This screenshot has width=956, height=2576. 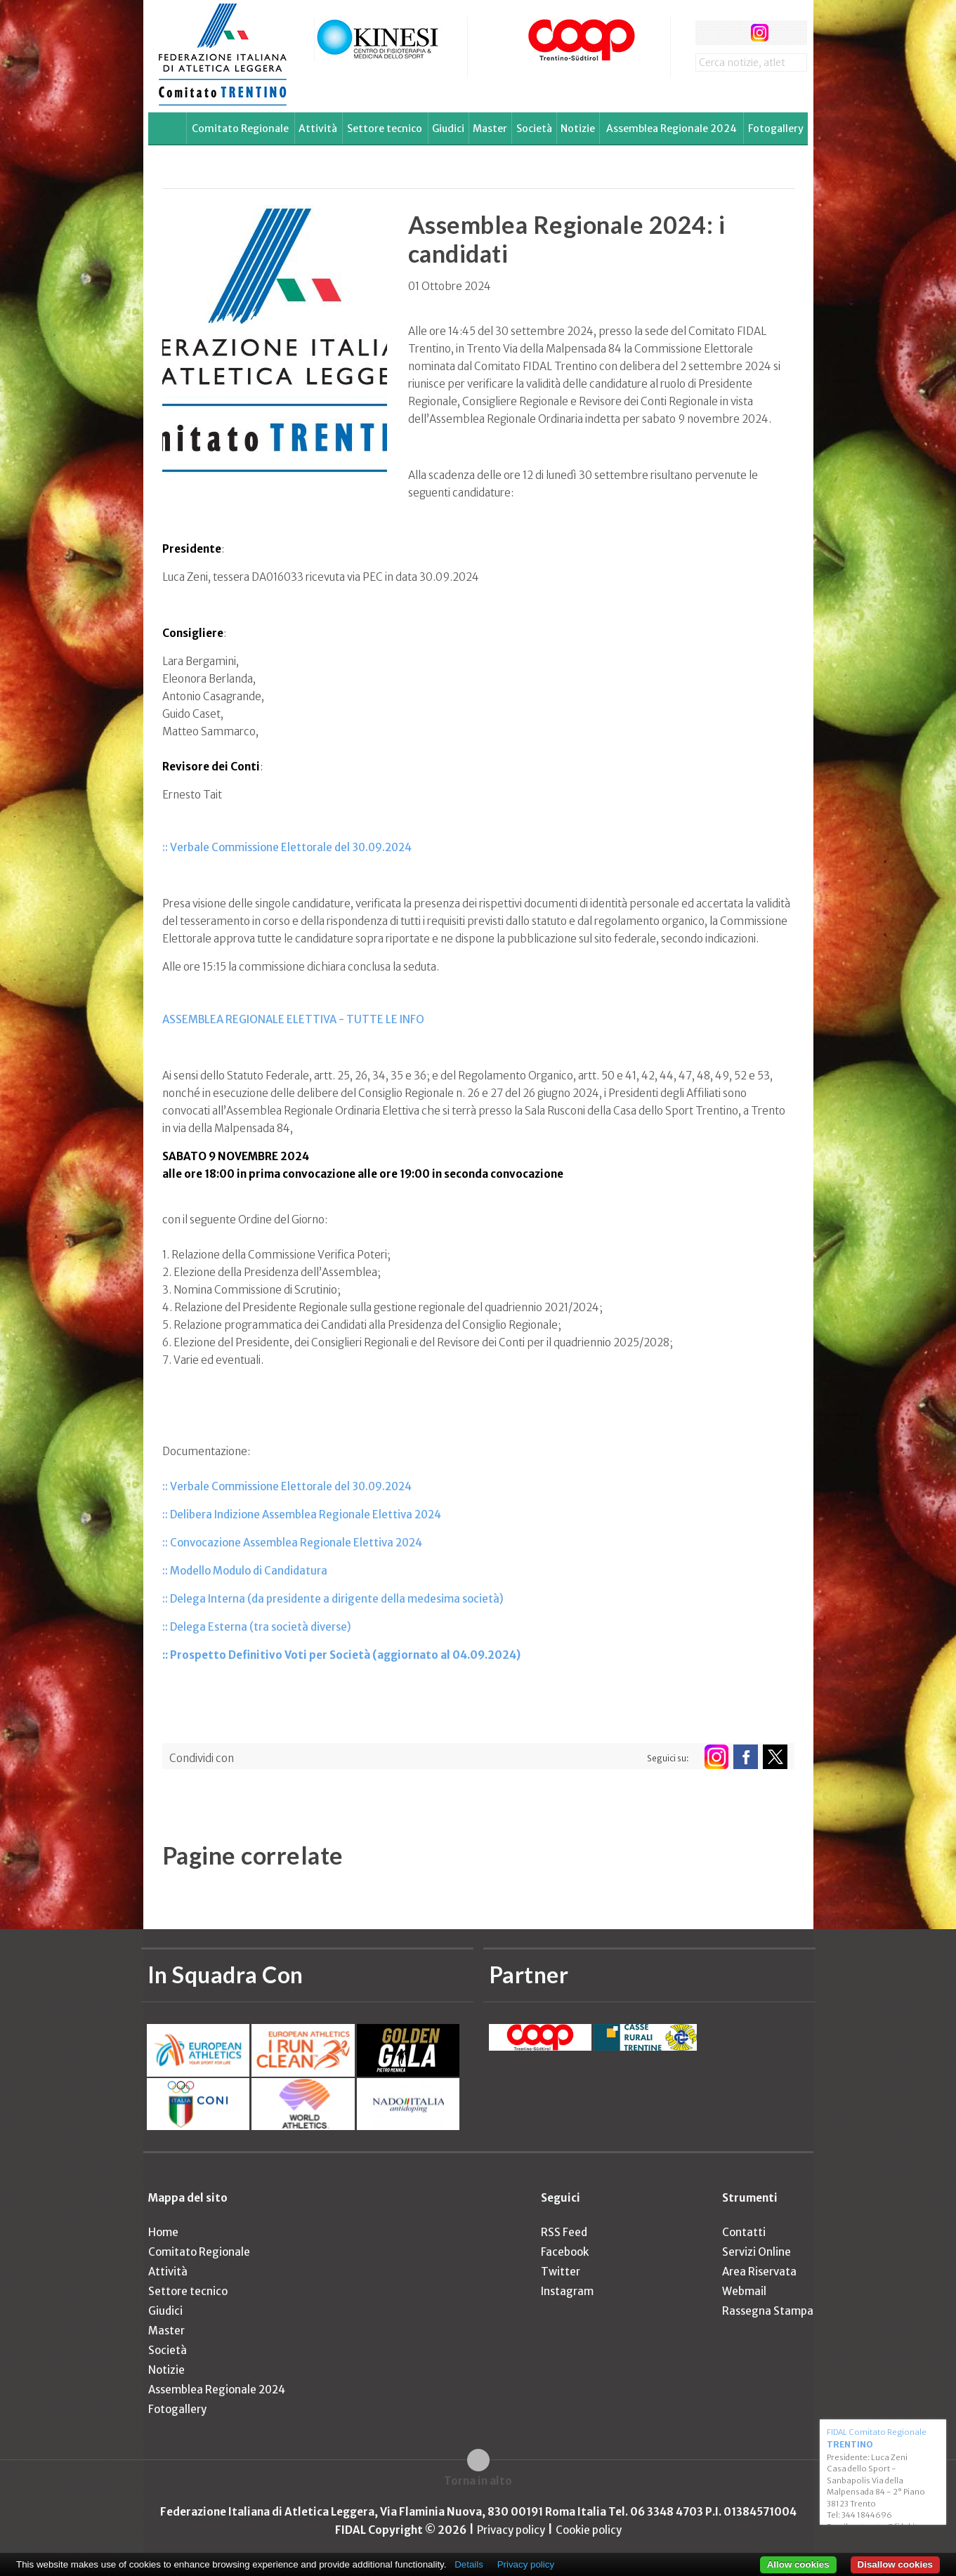 I want to click on RSS Feed, so click(x=564, y=2232).